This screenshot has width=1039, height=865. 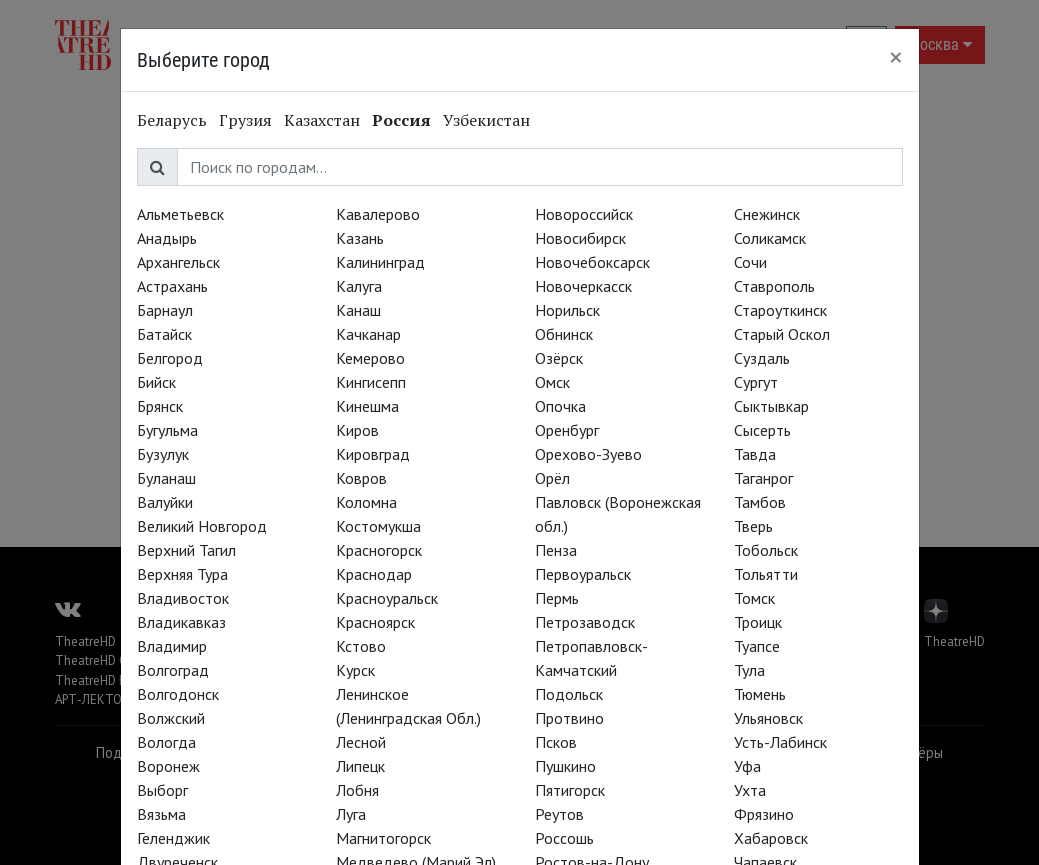 I want to click on Опочка, so click(x=560, y=406).